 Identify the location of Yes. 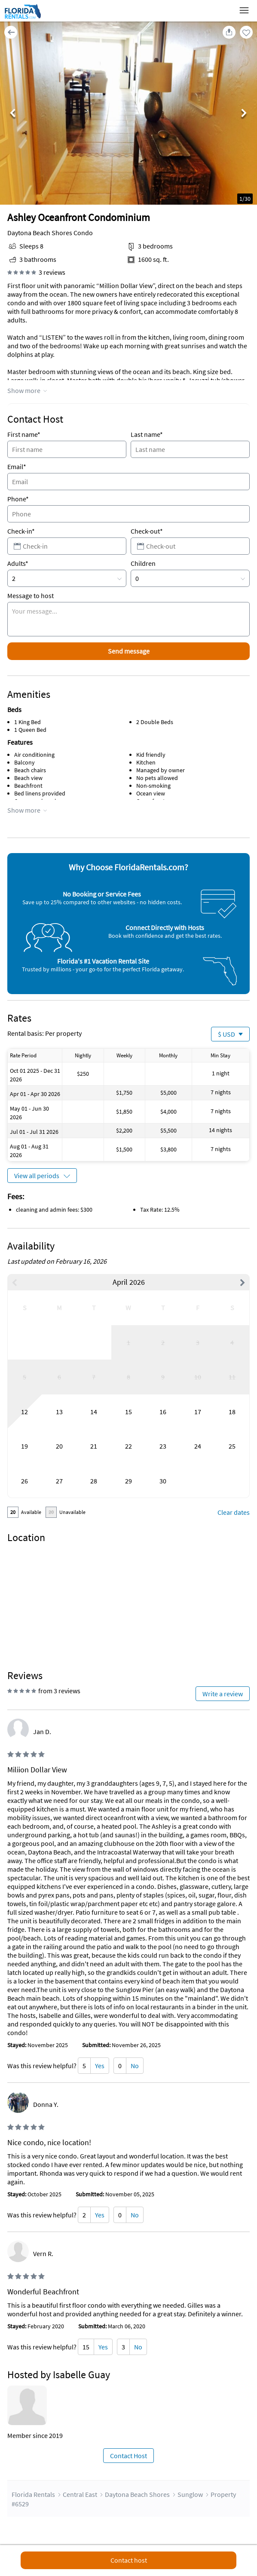
(99, 2065).